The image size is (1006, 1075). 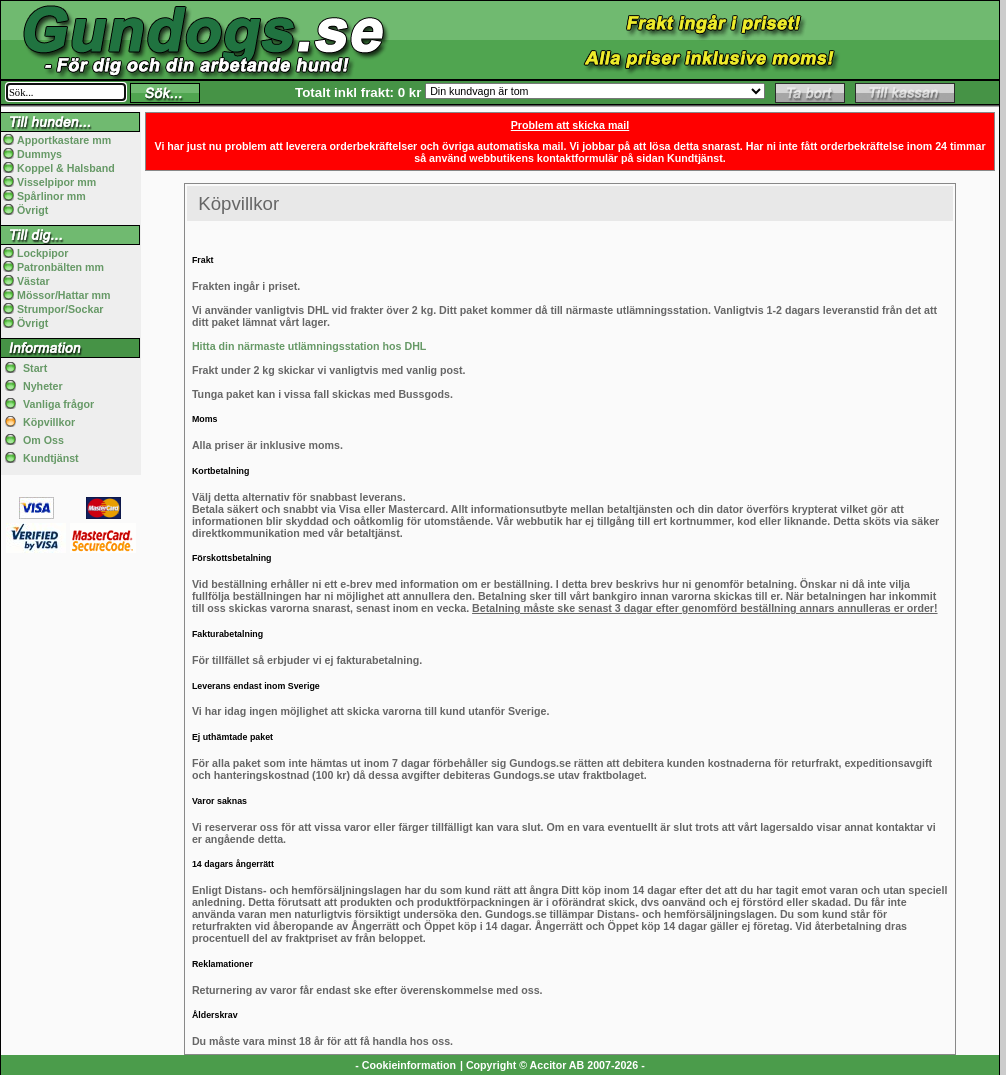 What do you see at coordinates (32, 210) in the screenshot?
I see `Övrigt` at bounding box center [32, 210].